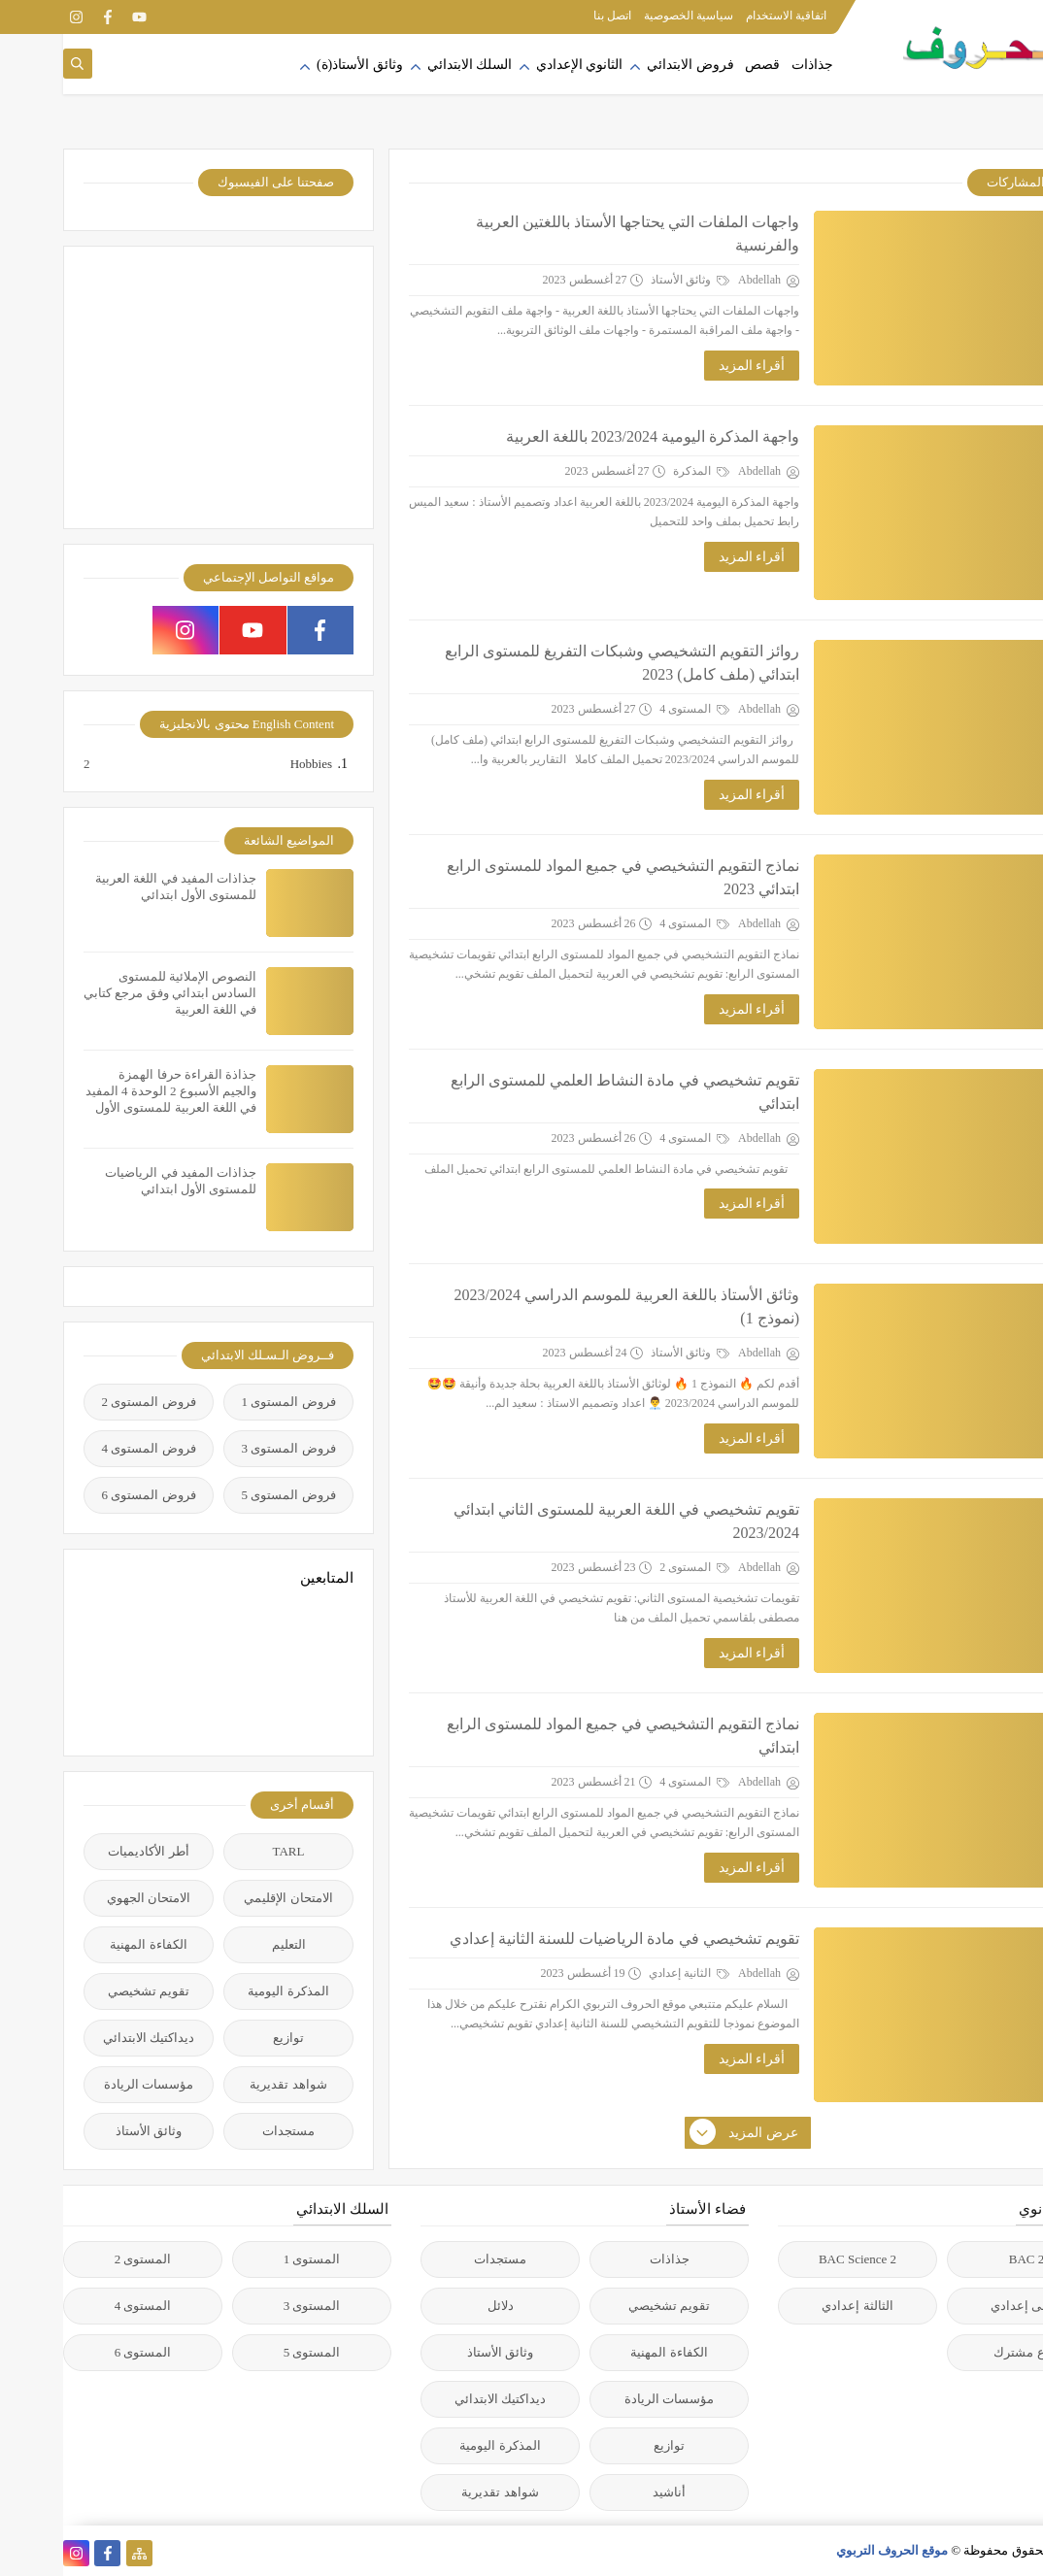 The height and width of the screenshot is (2576, 1043). What do you see at coordinates (589, 436) in the screenshot?
I see `واجهة المذكرة اليومية 2023/2024 باللغة العربية` at bounding box center [589, 436].